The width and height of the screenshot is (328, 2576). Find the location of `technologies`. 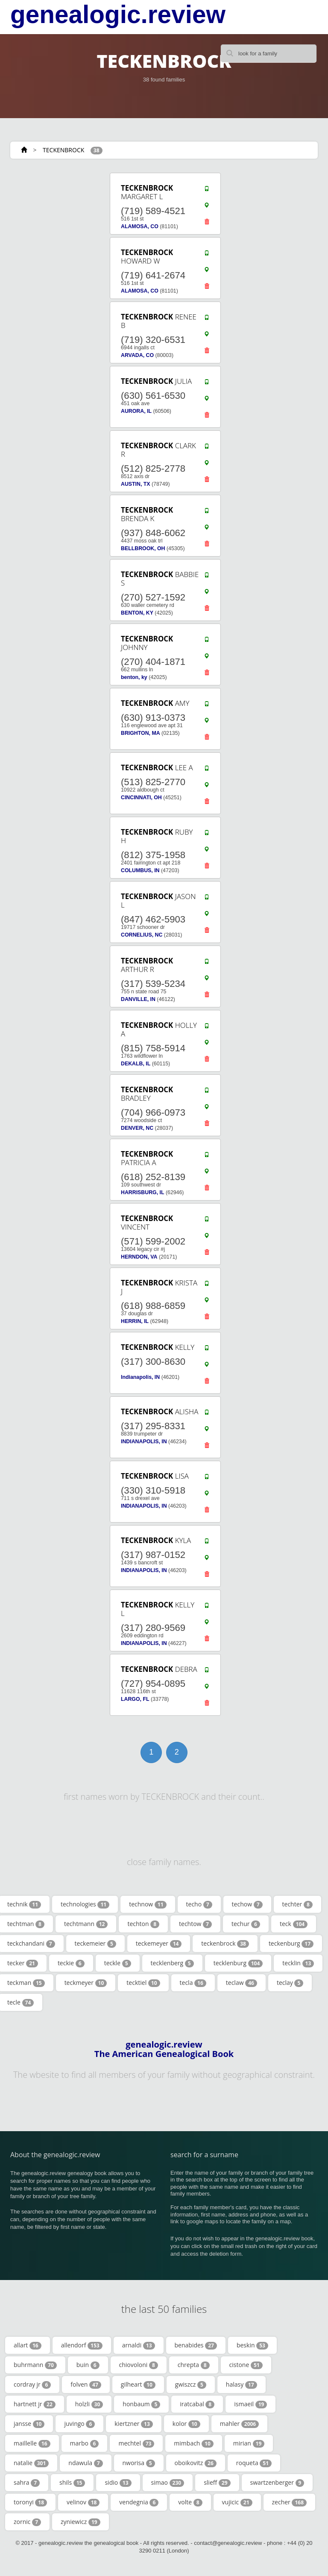

technologies is located at coordinates (85, 1904).